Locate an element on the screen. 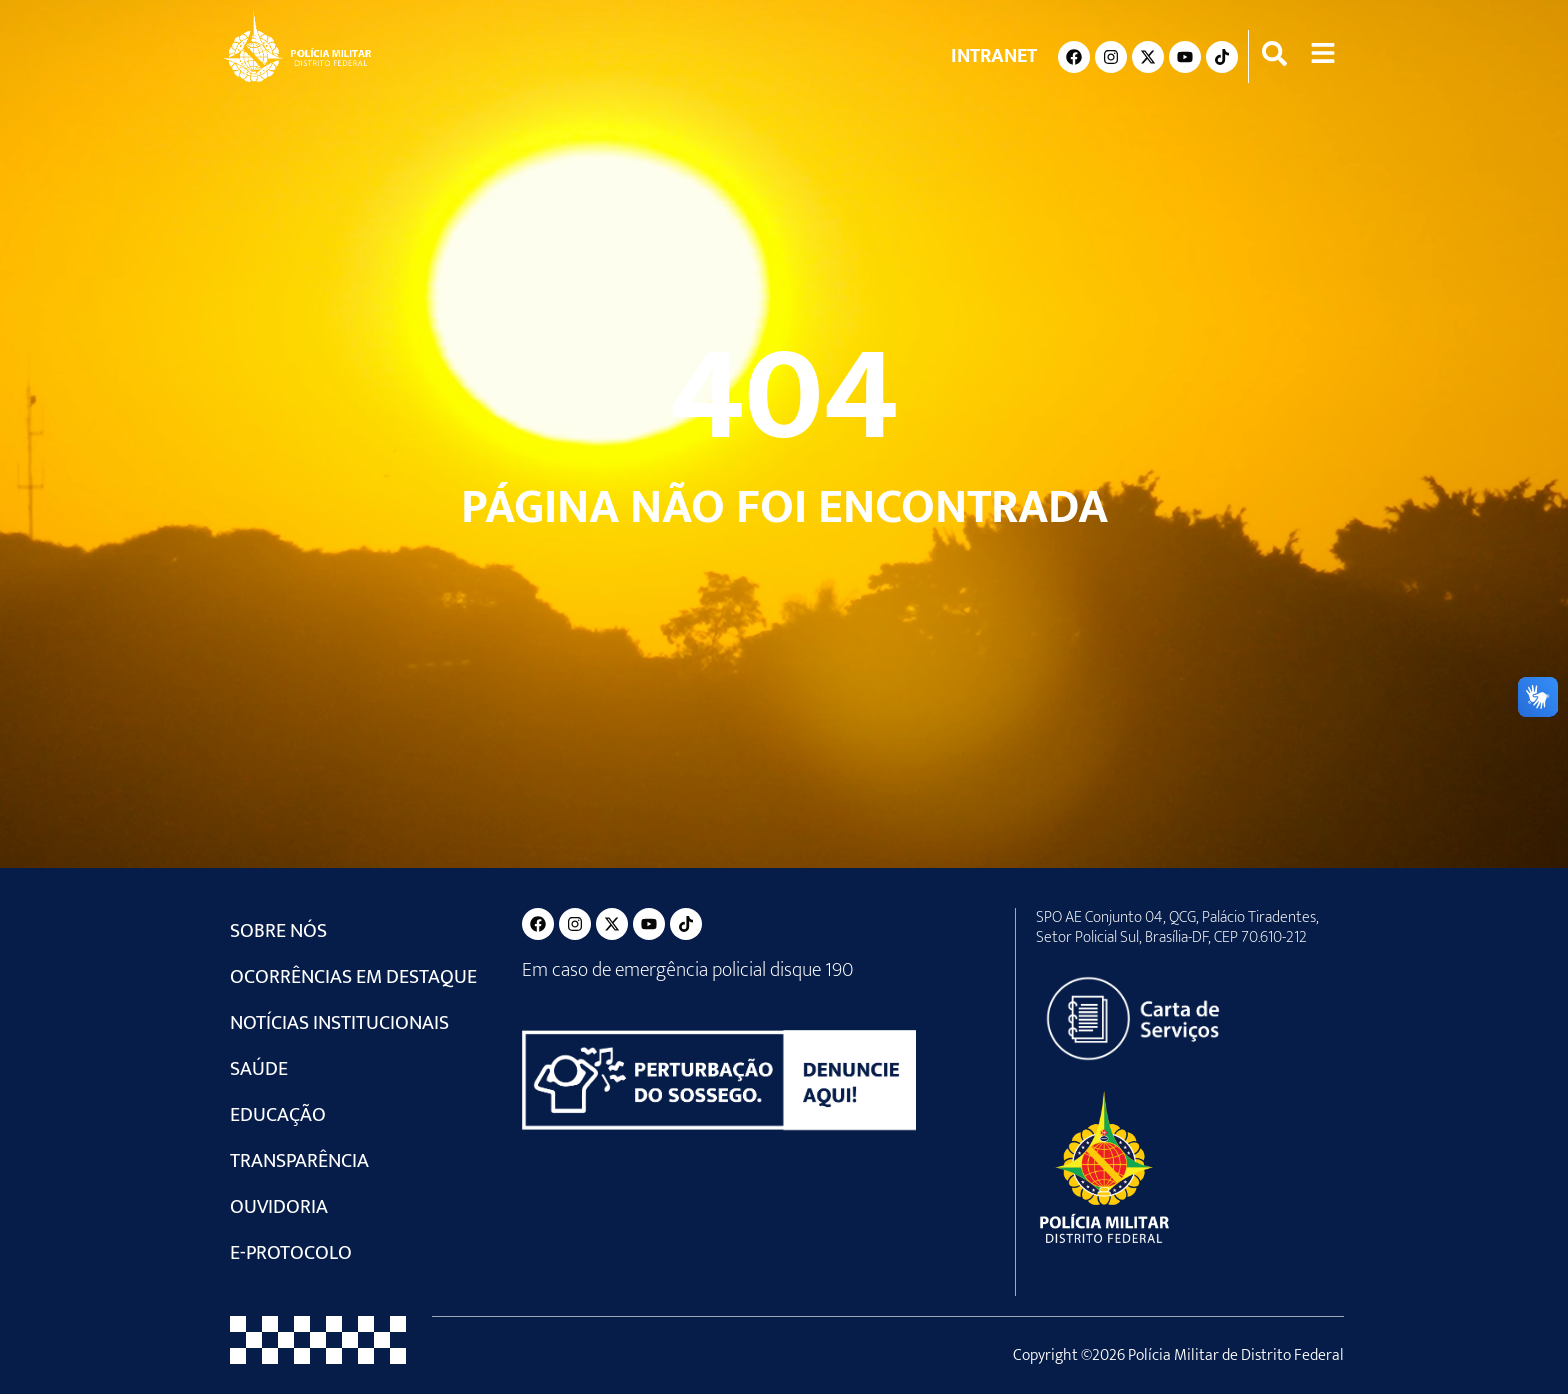 Image resolution: width=1568 pixels, height=1394 pixels. Educação is located at coordinates (278, 1115).